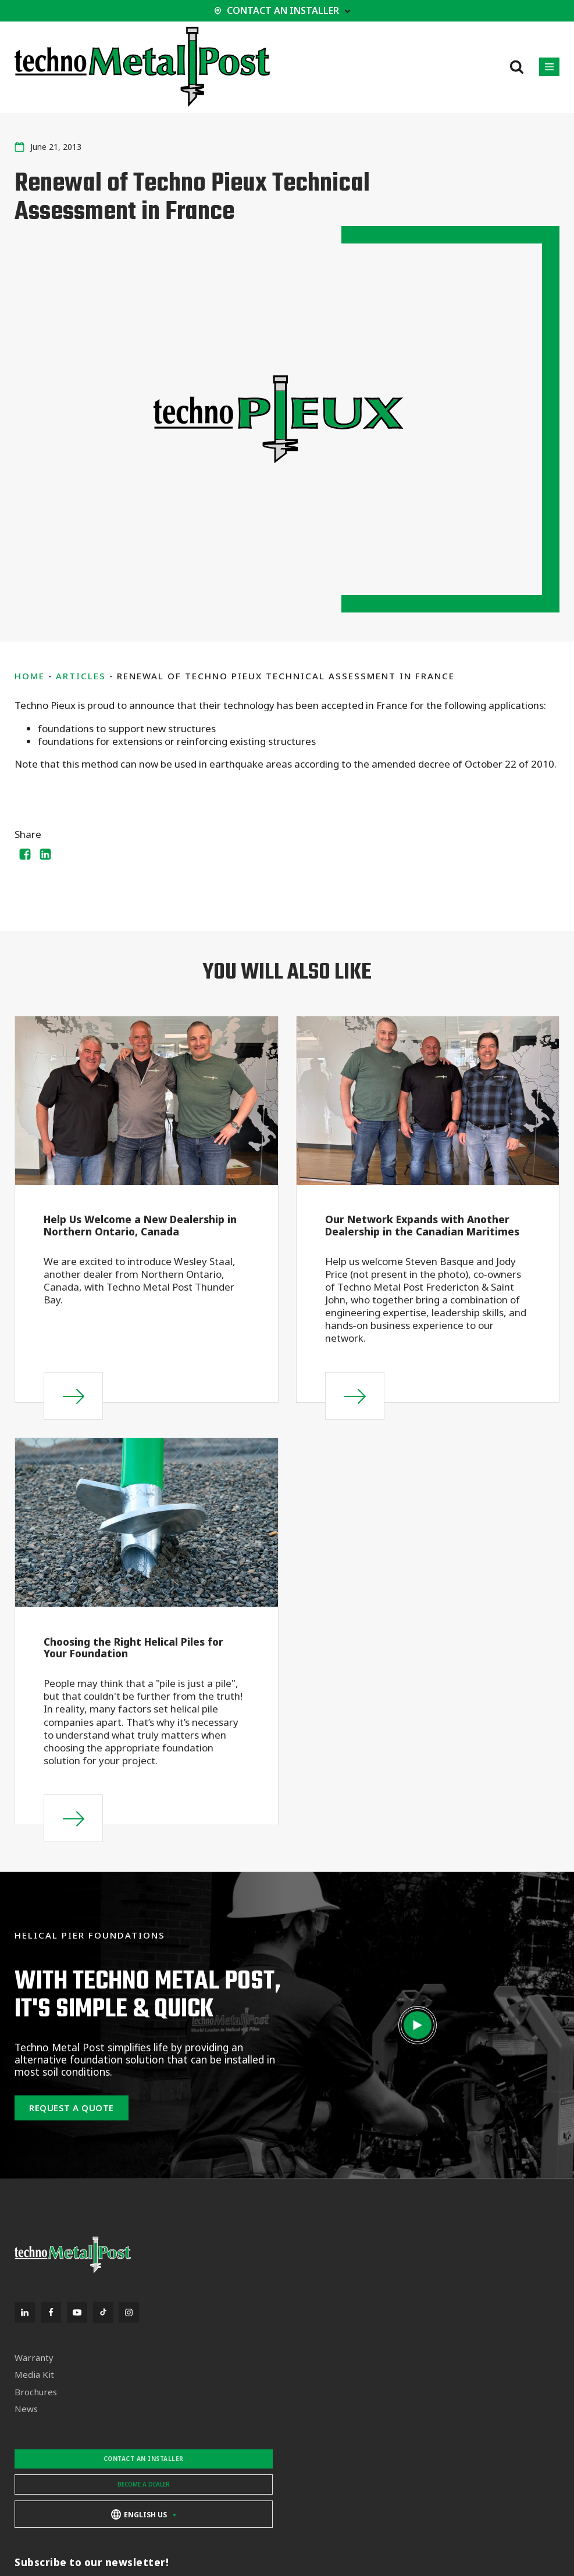  What do you see at coordinates (46, 854) in the screenshot?
I see `[Linkedin]` at bounding box center [46, 854].